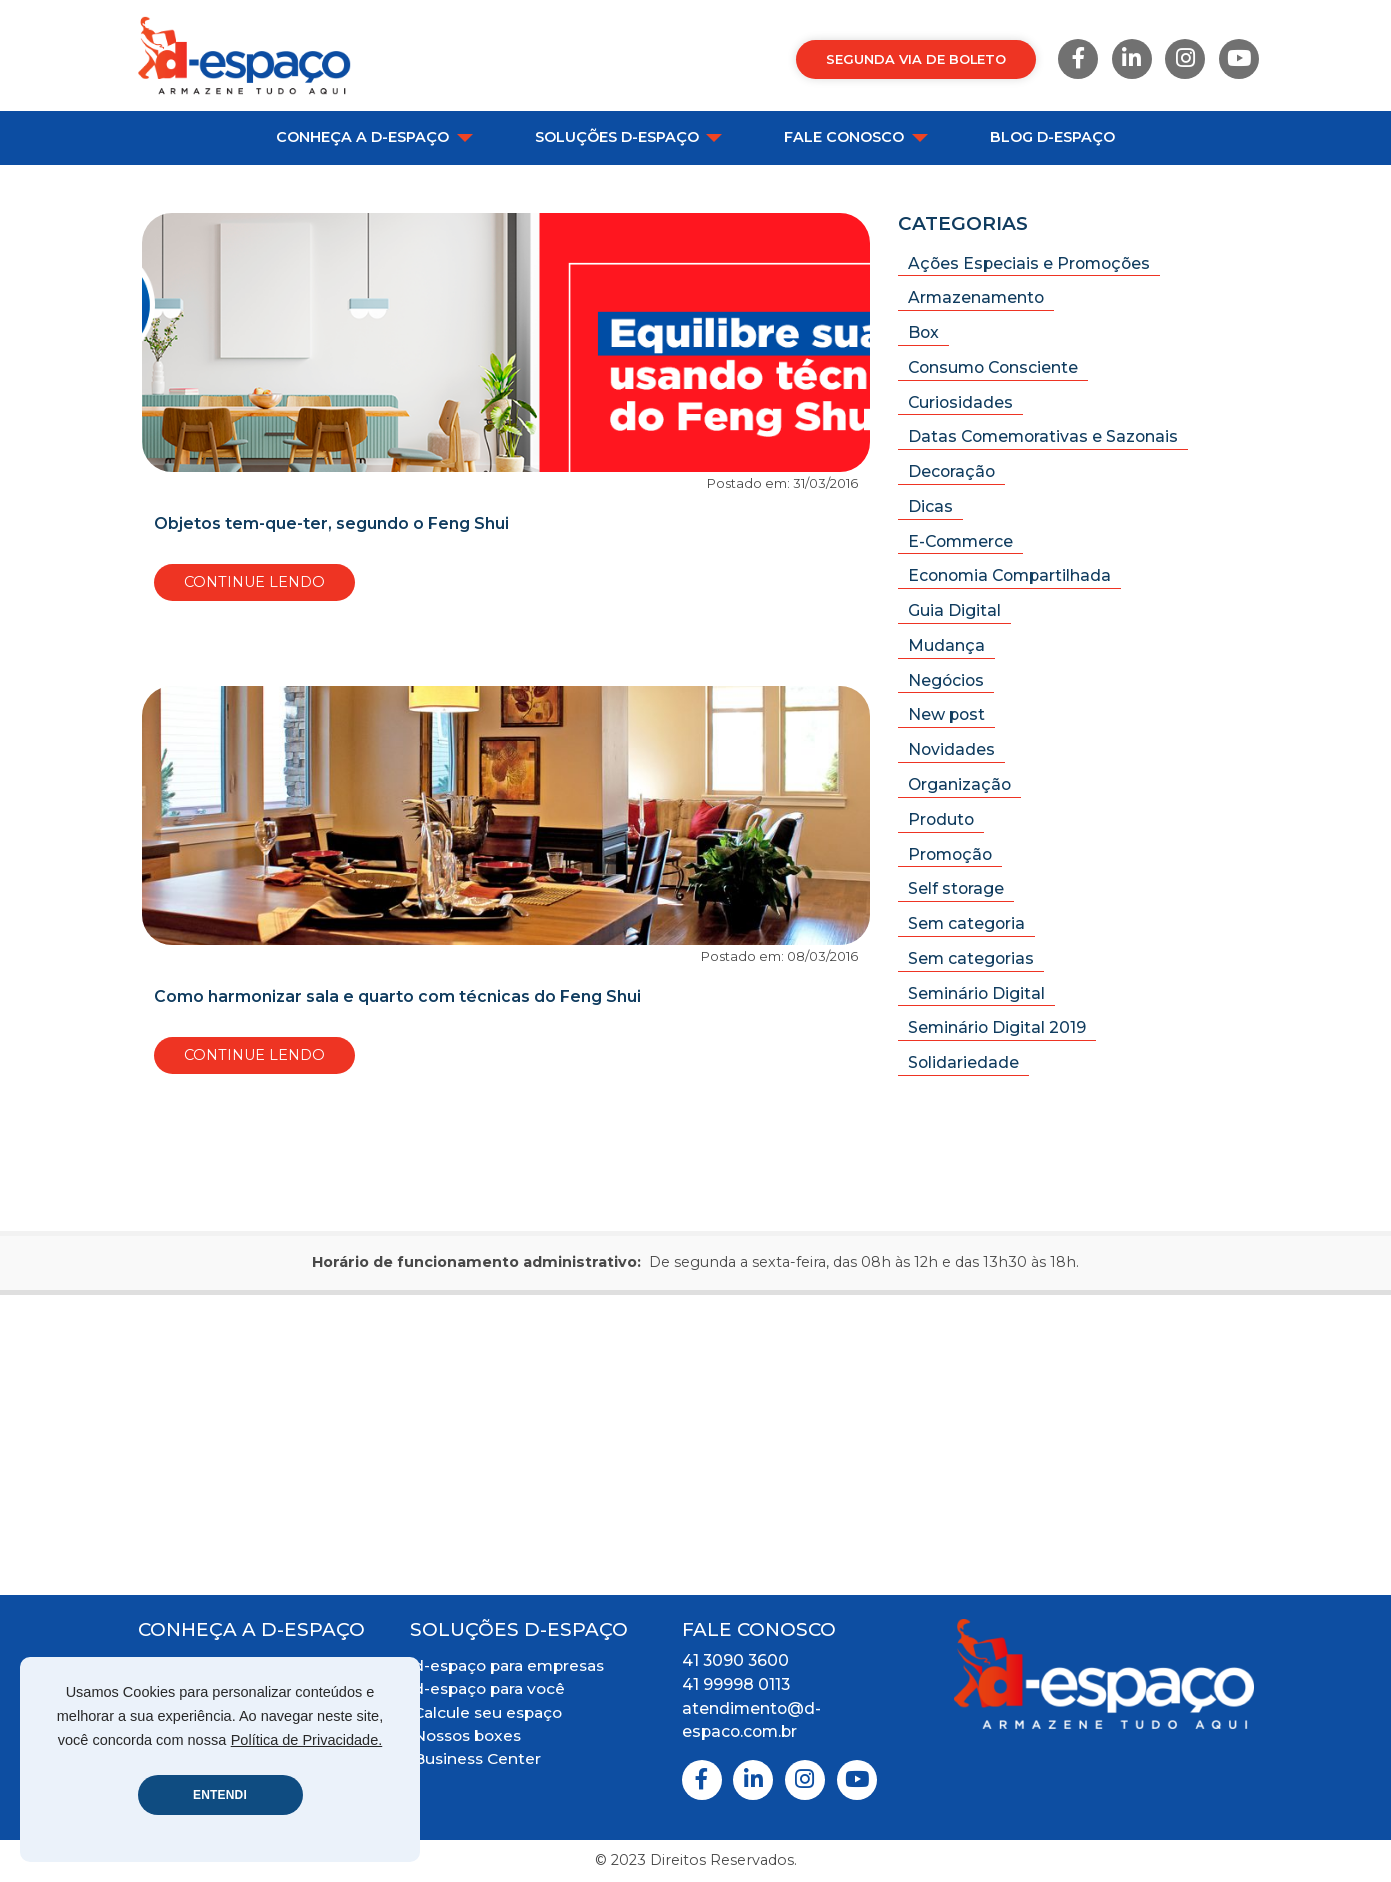 This screenshot has height=1882, width=1391. What do you see at coordinates (1029, 263) in the screenshot?
I see `Ações Especiais e Promoções` at bounding box center [1029, 263].